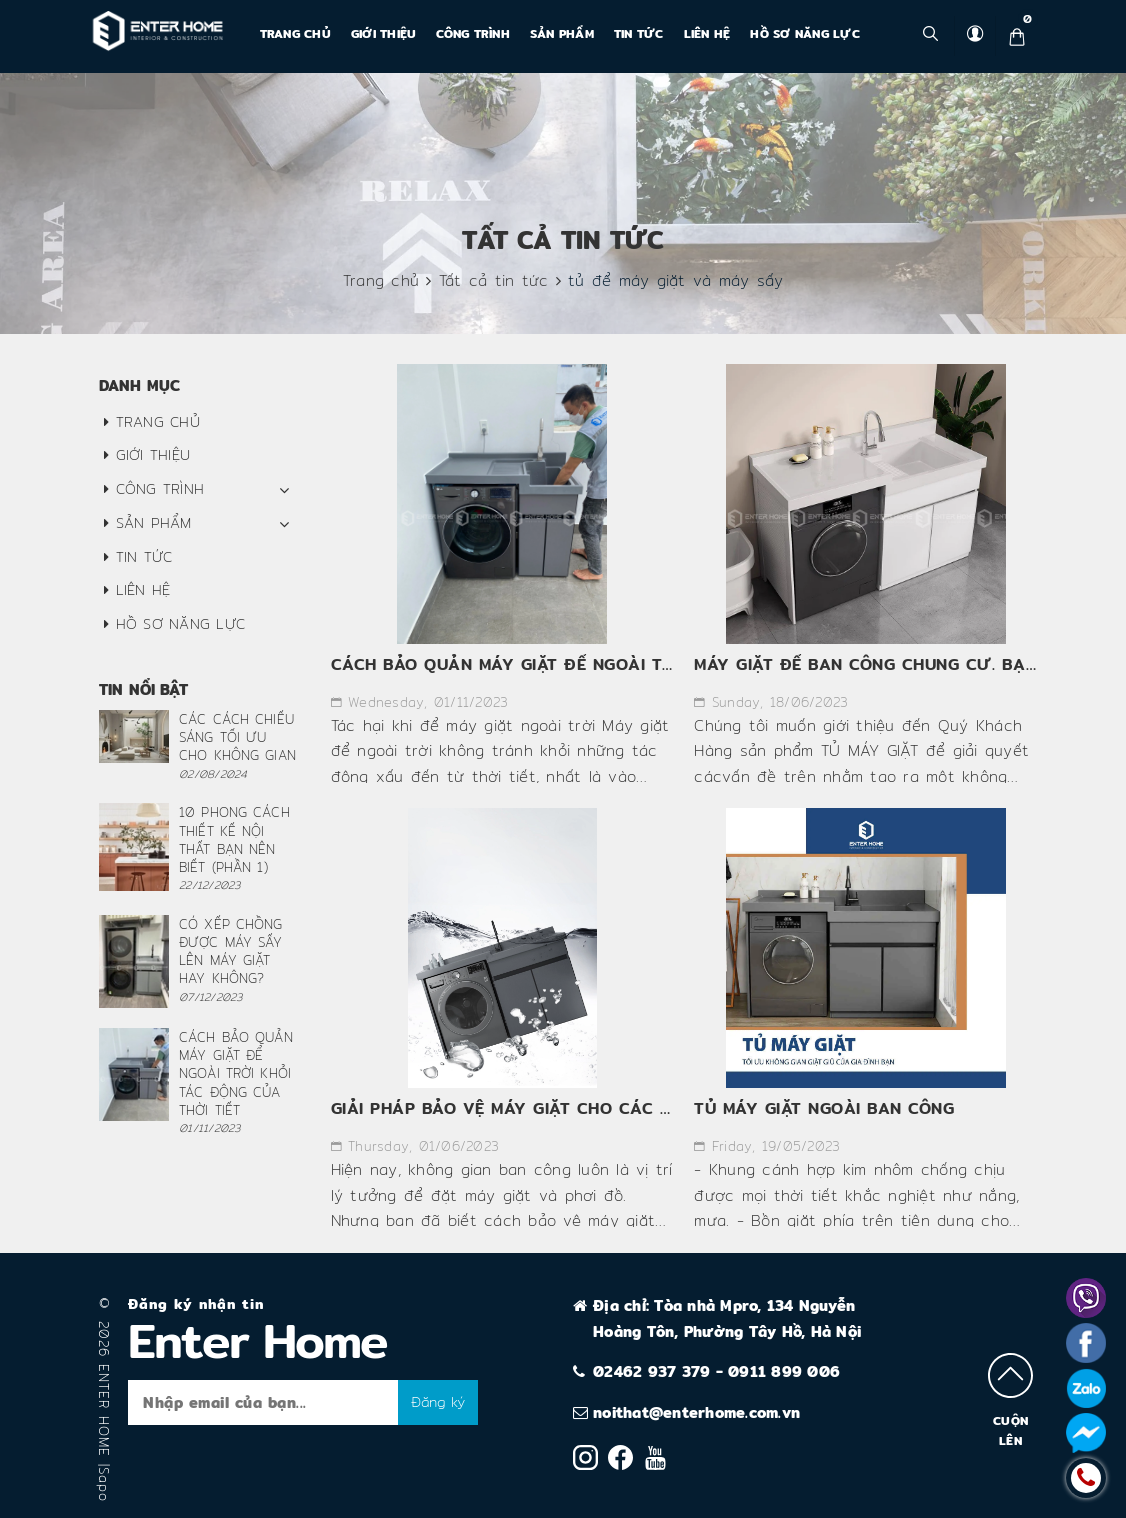  What do you see at coordinates (231, 951) in the screenshot?
I see `CÓ XẾP CHỒNG ĐƯỢC MÁY SẤY LÊN MÁY GIẶT HAY KHÔNG?` at bounding box center [231, 951].